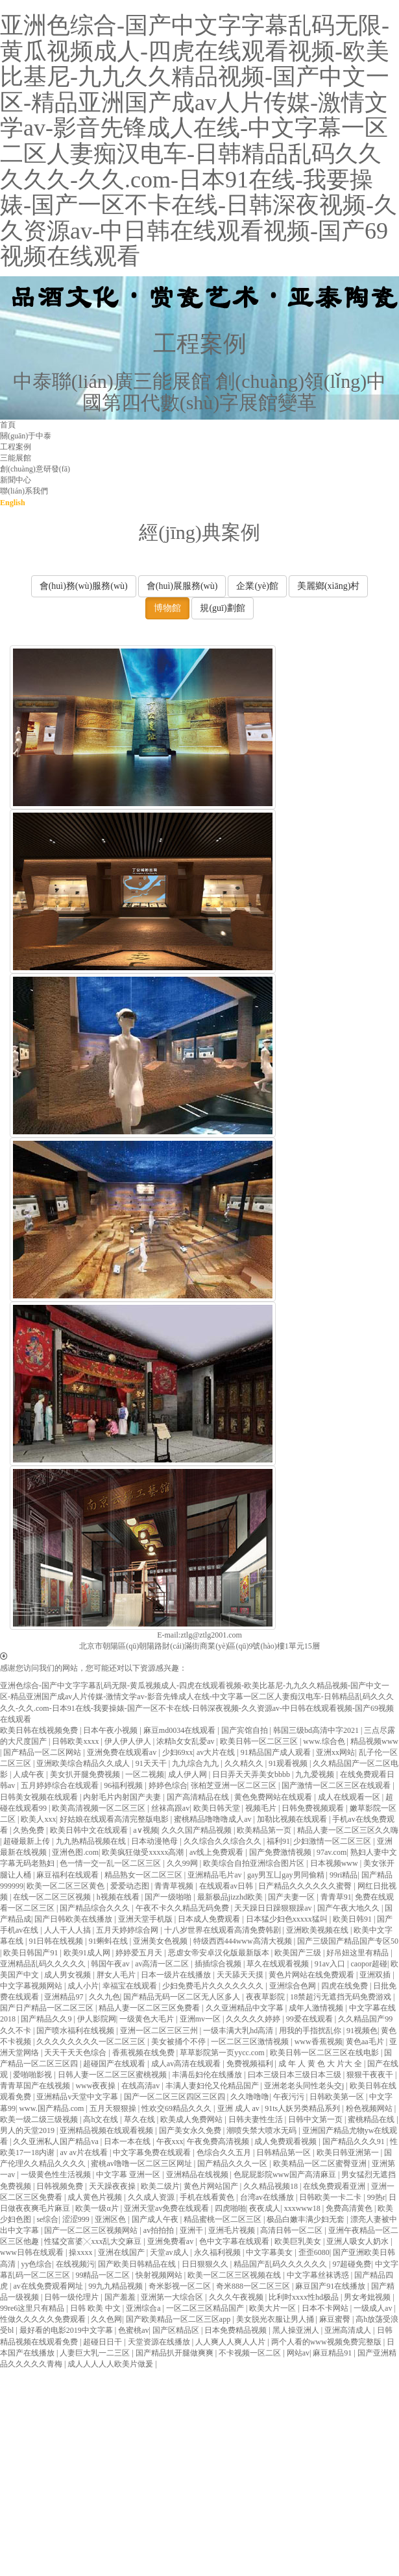  Describe the element at coordinates (305, 2085) in the screenshot. I see `亚洲老老头同性老头交j` at that location.